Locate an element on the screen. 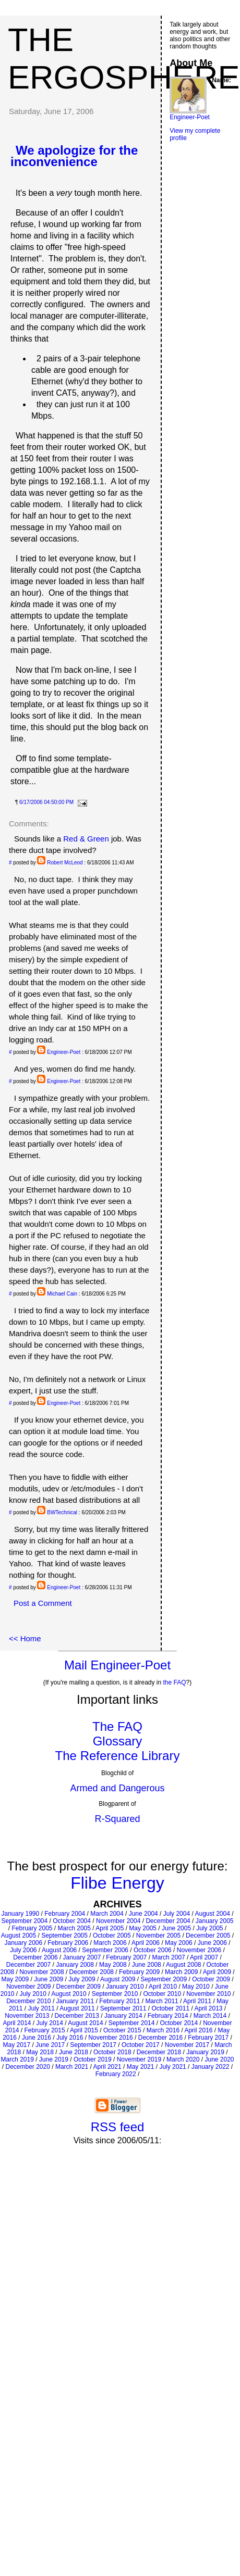 This screenshot has width=240, height=2576. July 2005 is located at coordinates (209, 1928).